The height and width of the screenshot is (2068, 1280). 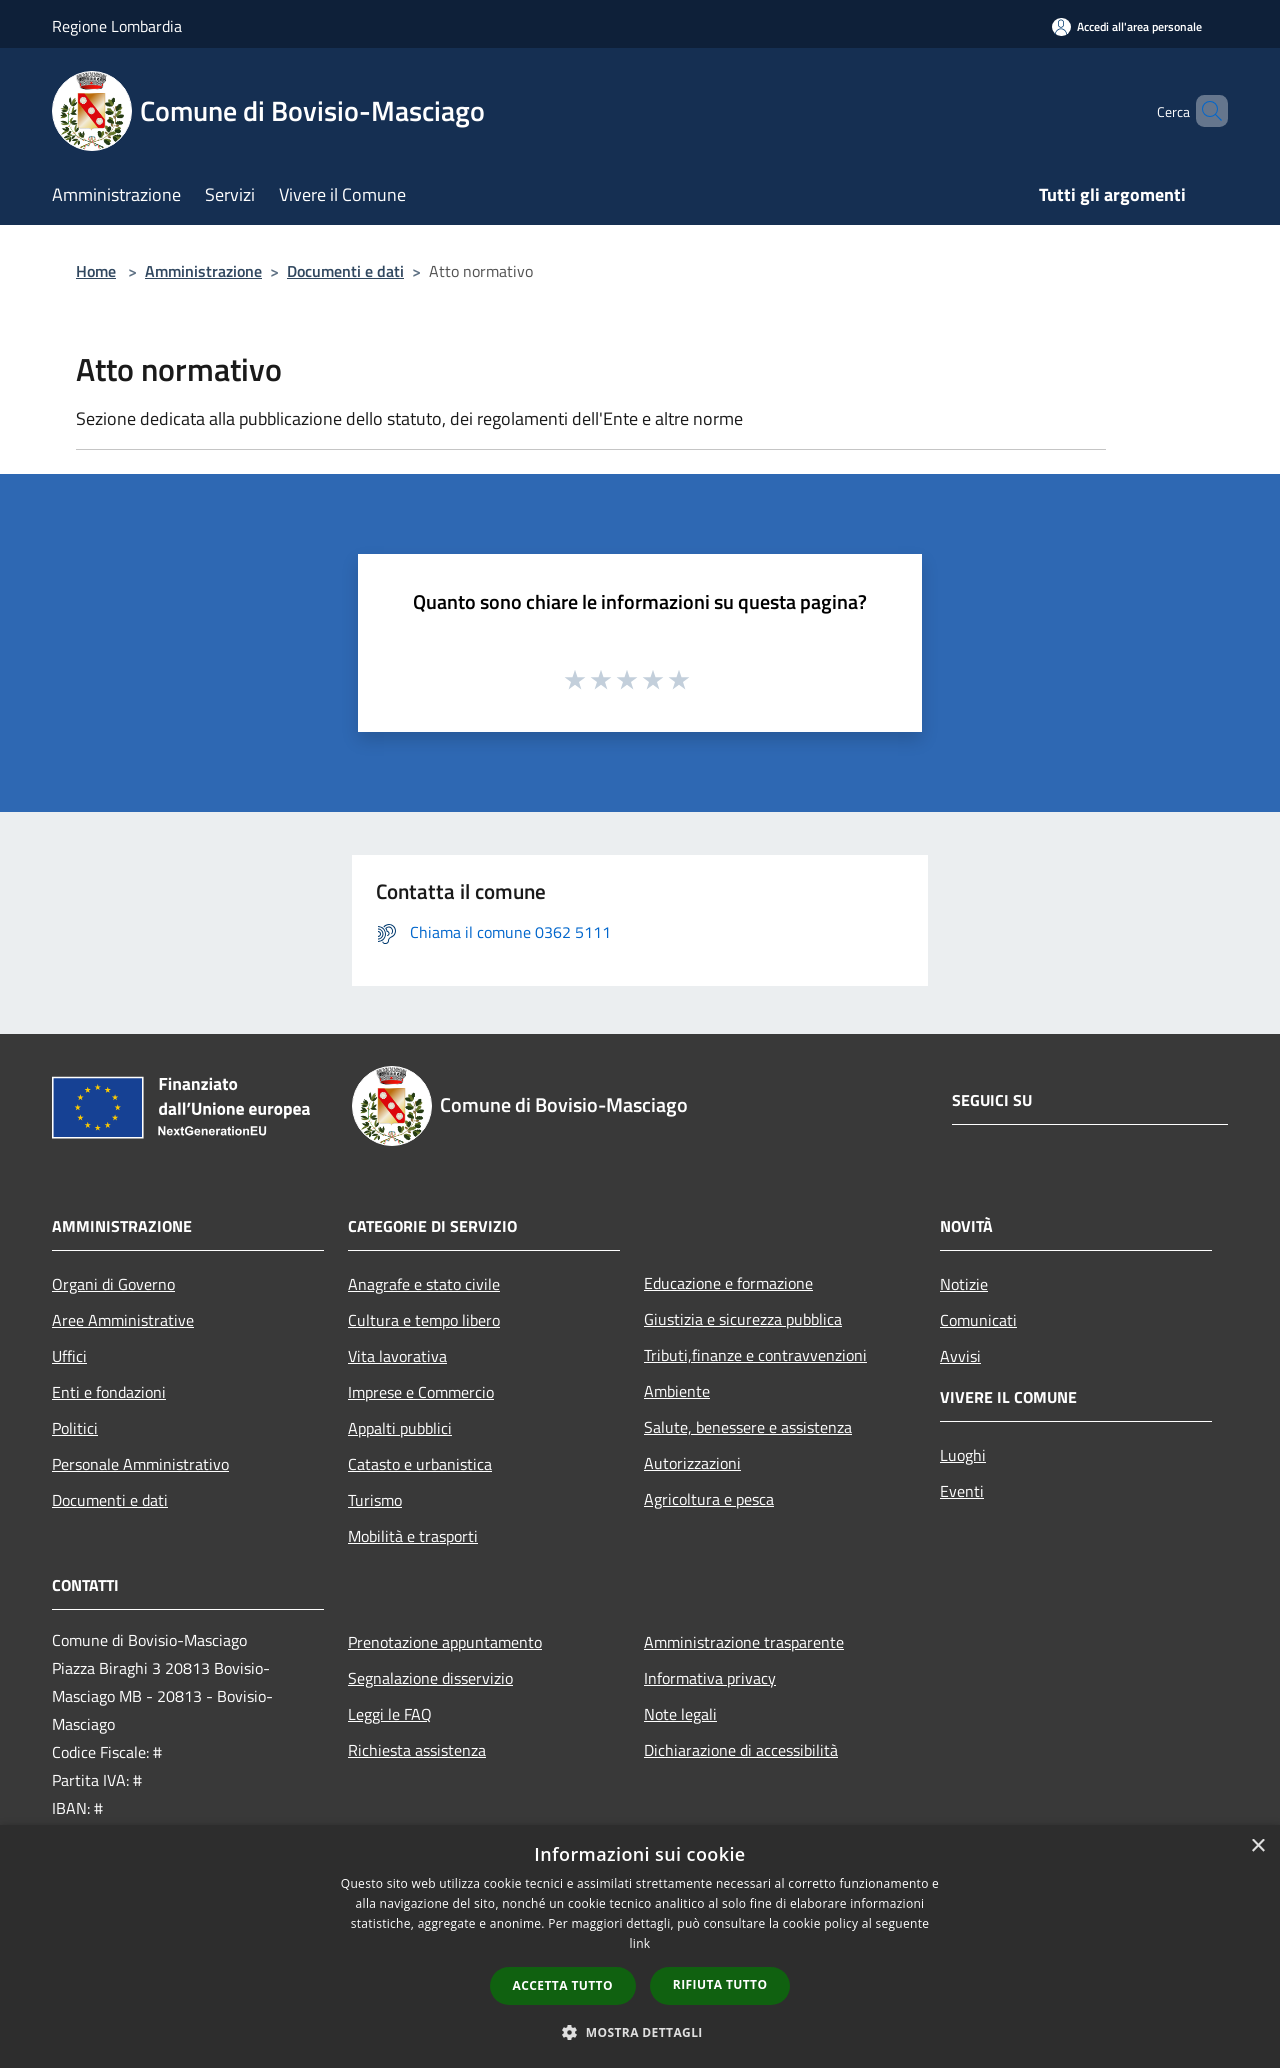 What do you see at coordinates (421, 1392) in the screenshot?
I see `Imprese e Commercio` at bounding box center [421, 1392].